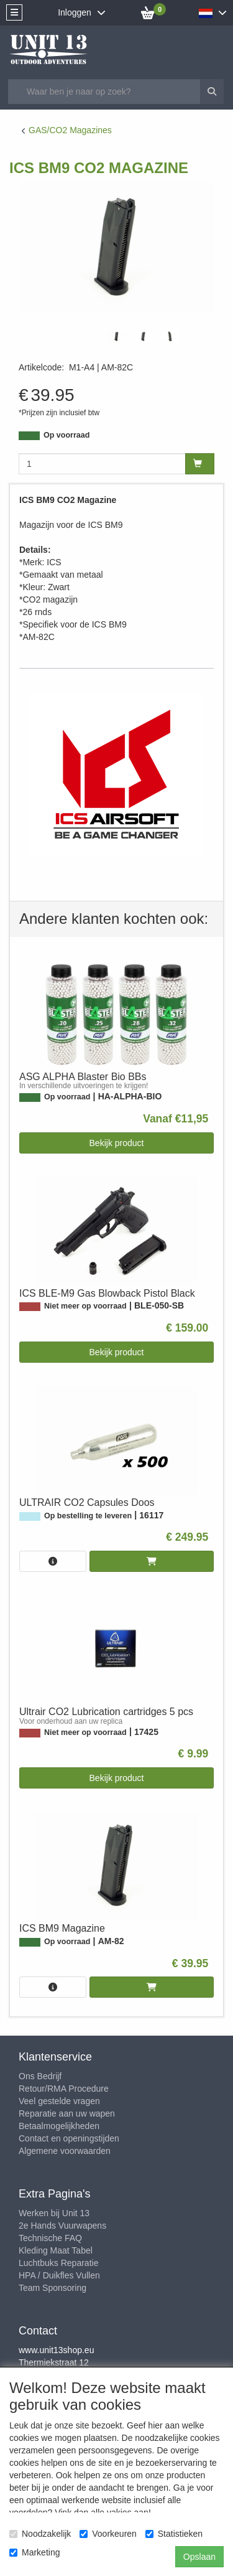 The image size is (233, 2576). Describe the element at coordinates (34, 2552) in the screenshot. I see `Marketing` at that location.